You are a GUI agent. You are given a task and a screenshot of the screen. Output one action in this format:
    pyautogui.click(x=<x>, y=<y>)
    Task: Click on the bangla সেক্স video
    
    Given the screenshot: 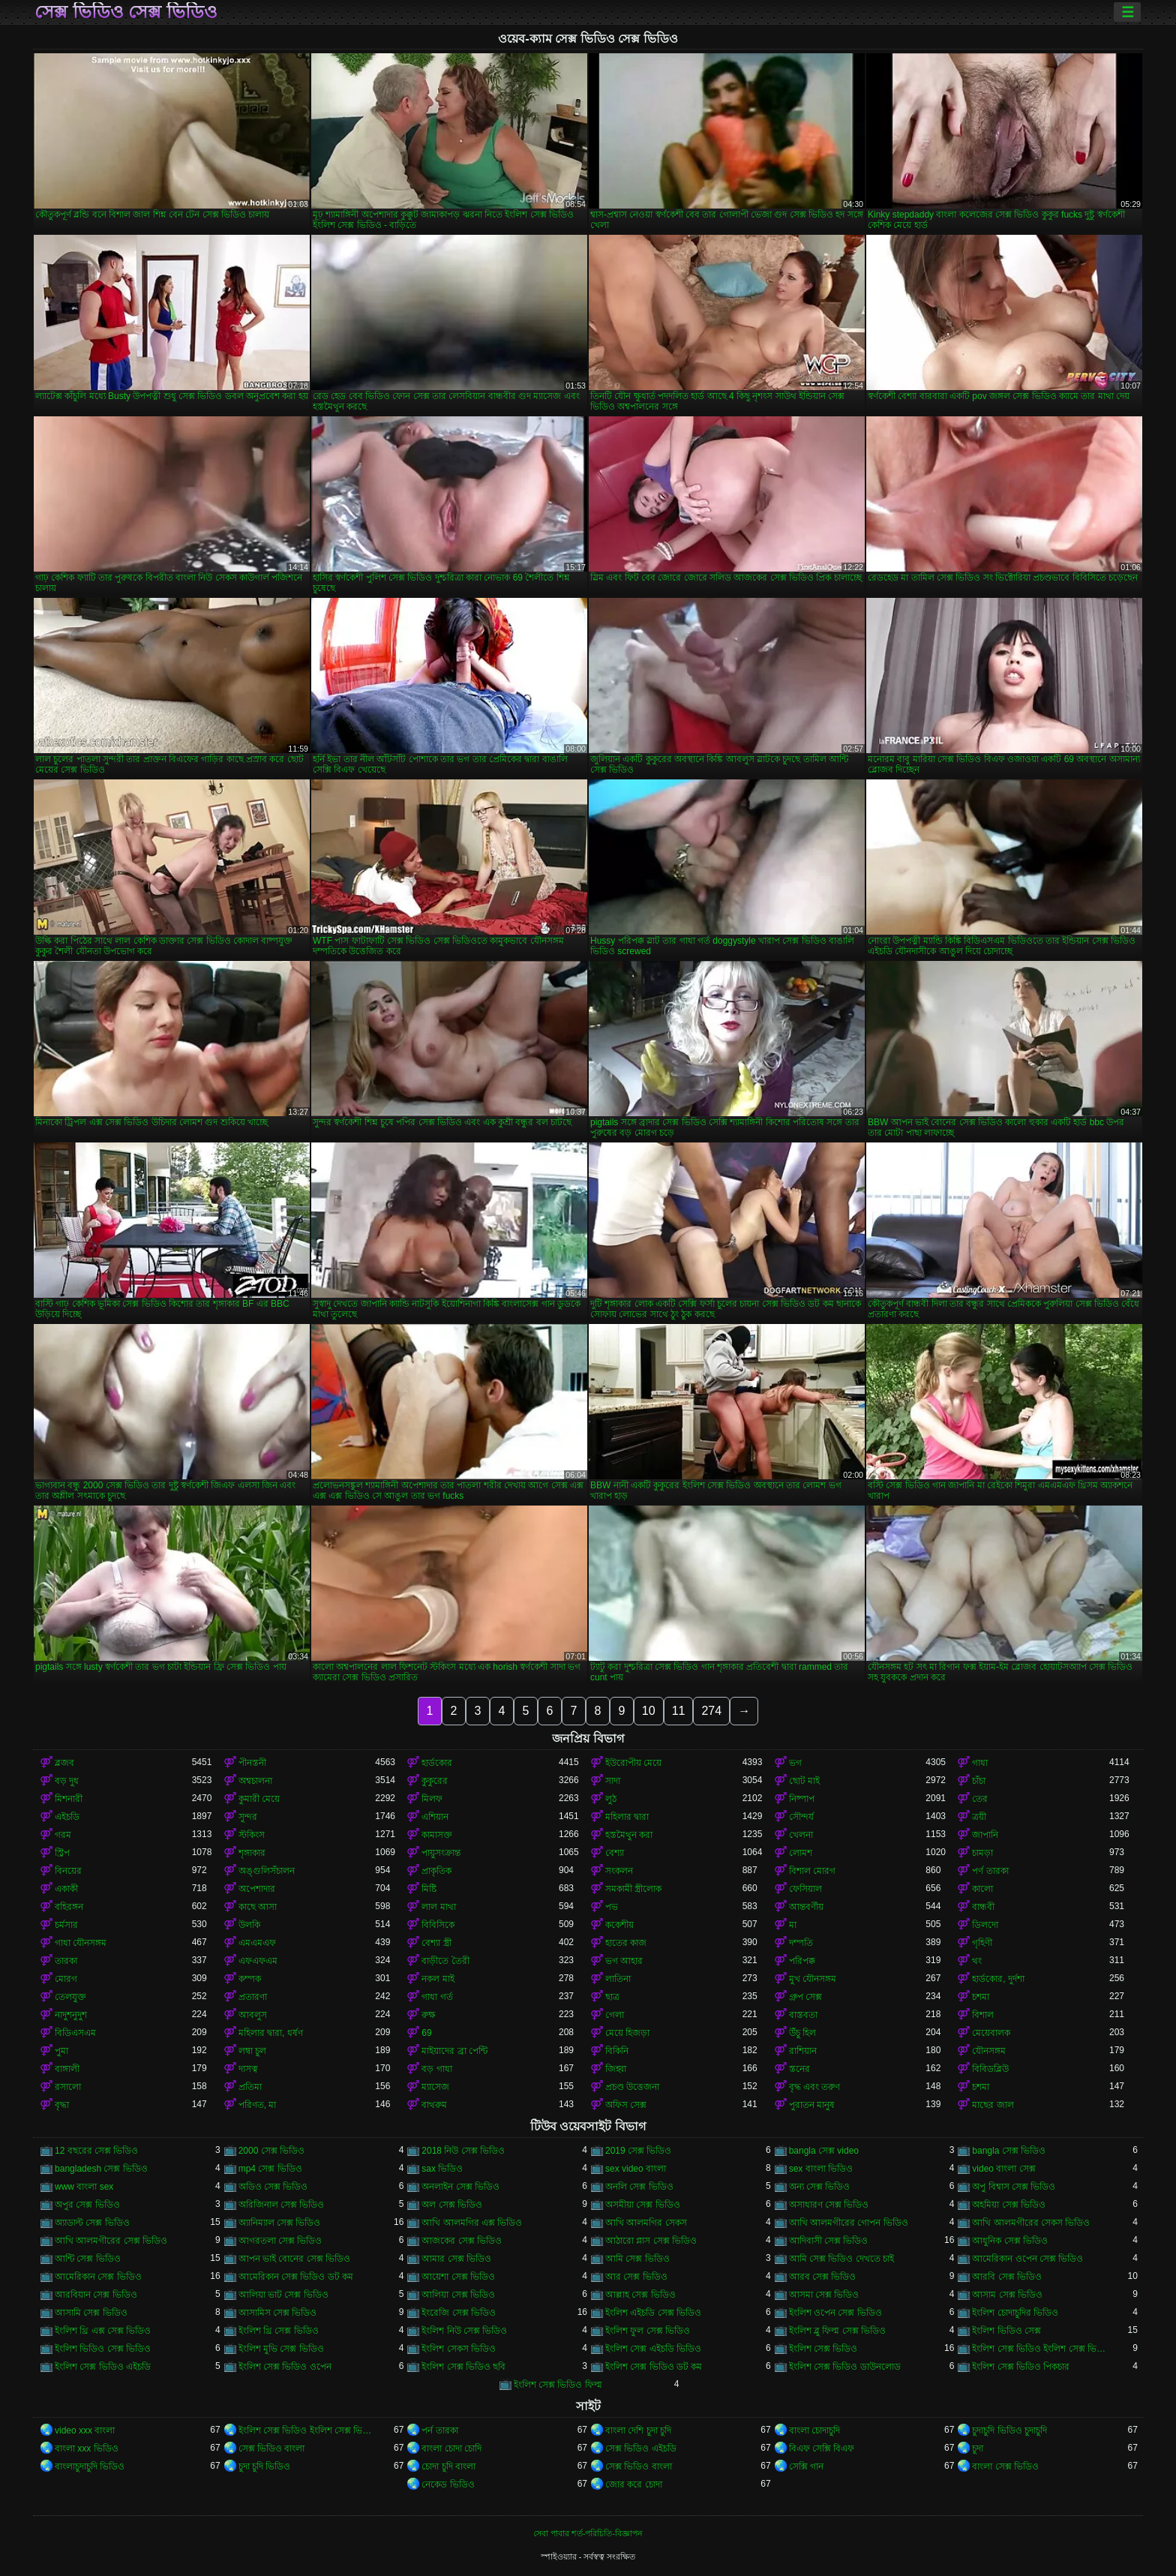 What is the action you would take?
    pyautogui.click(x=824, y=2150)
    